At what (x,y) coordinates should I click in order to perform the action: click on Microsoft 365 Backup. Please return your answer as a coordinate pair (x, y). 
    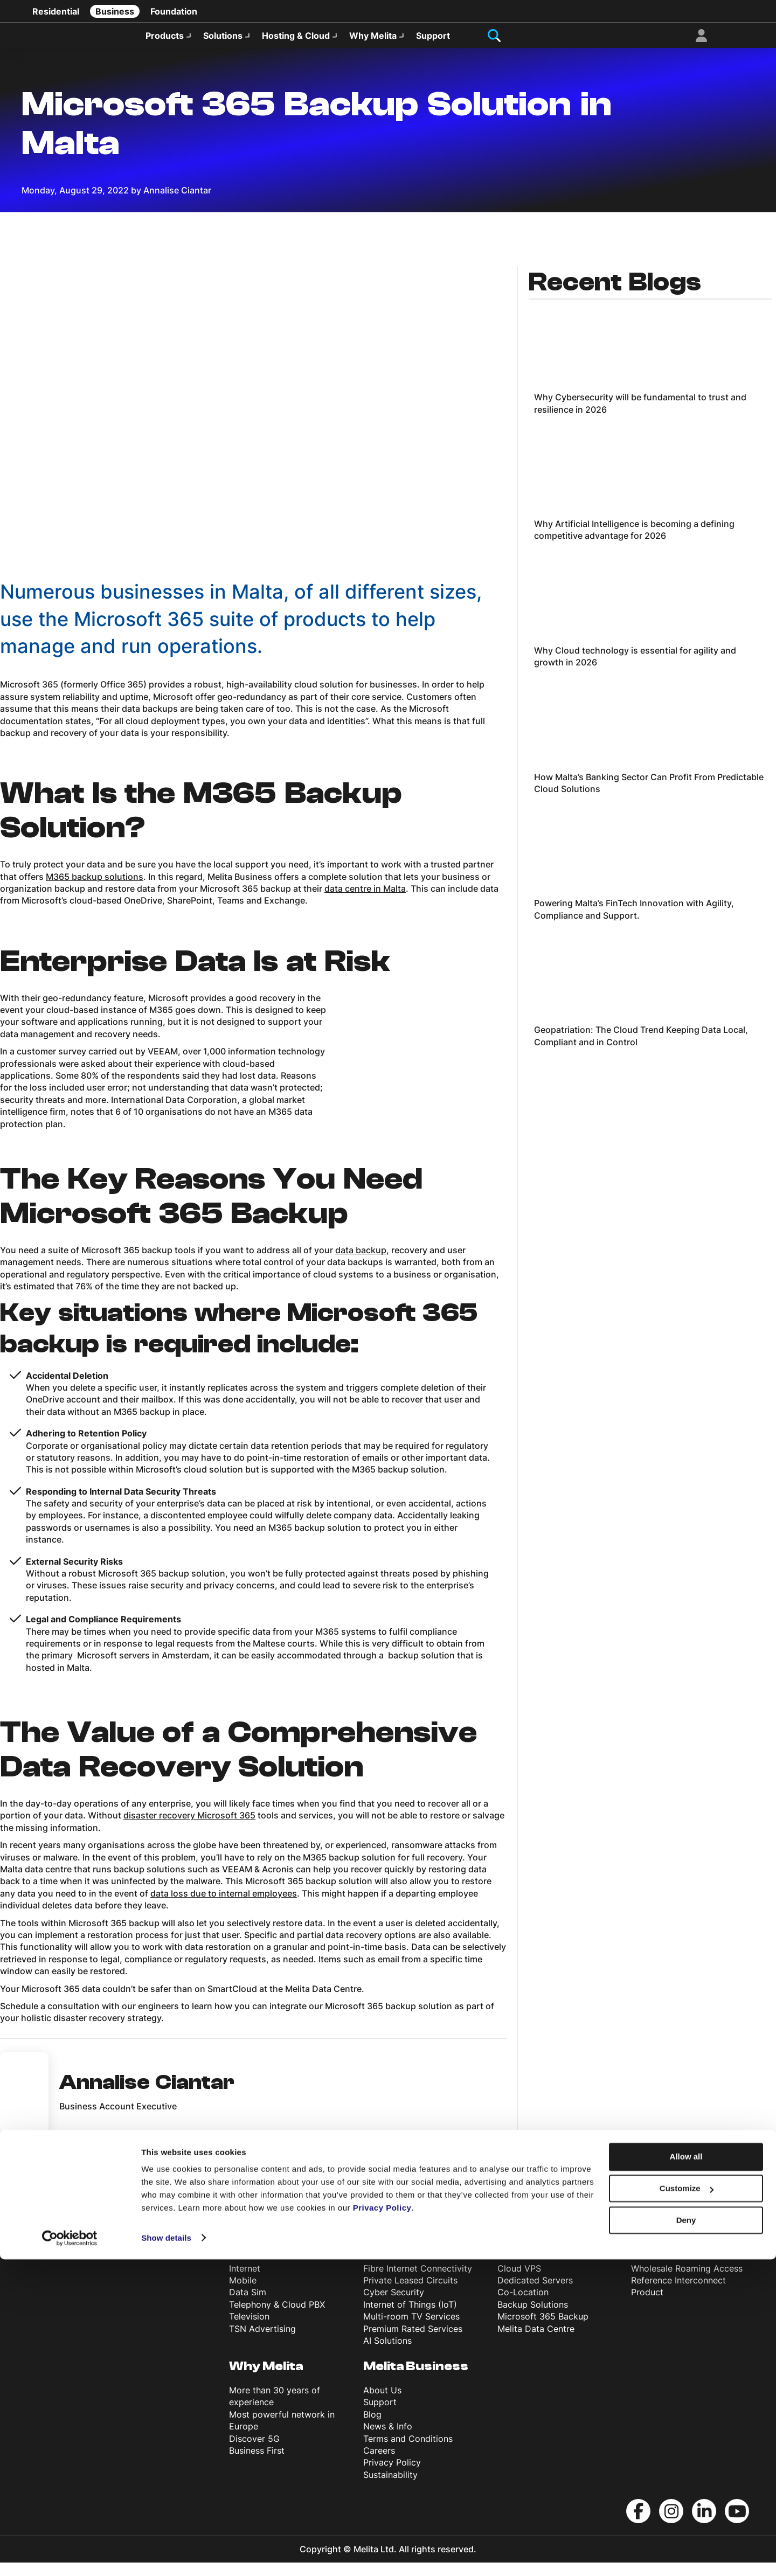
    Looking at the image, I should click on (542, 2329).